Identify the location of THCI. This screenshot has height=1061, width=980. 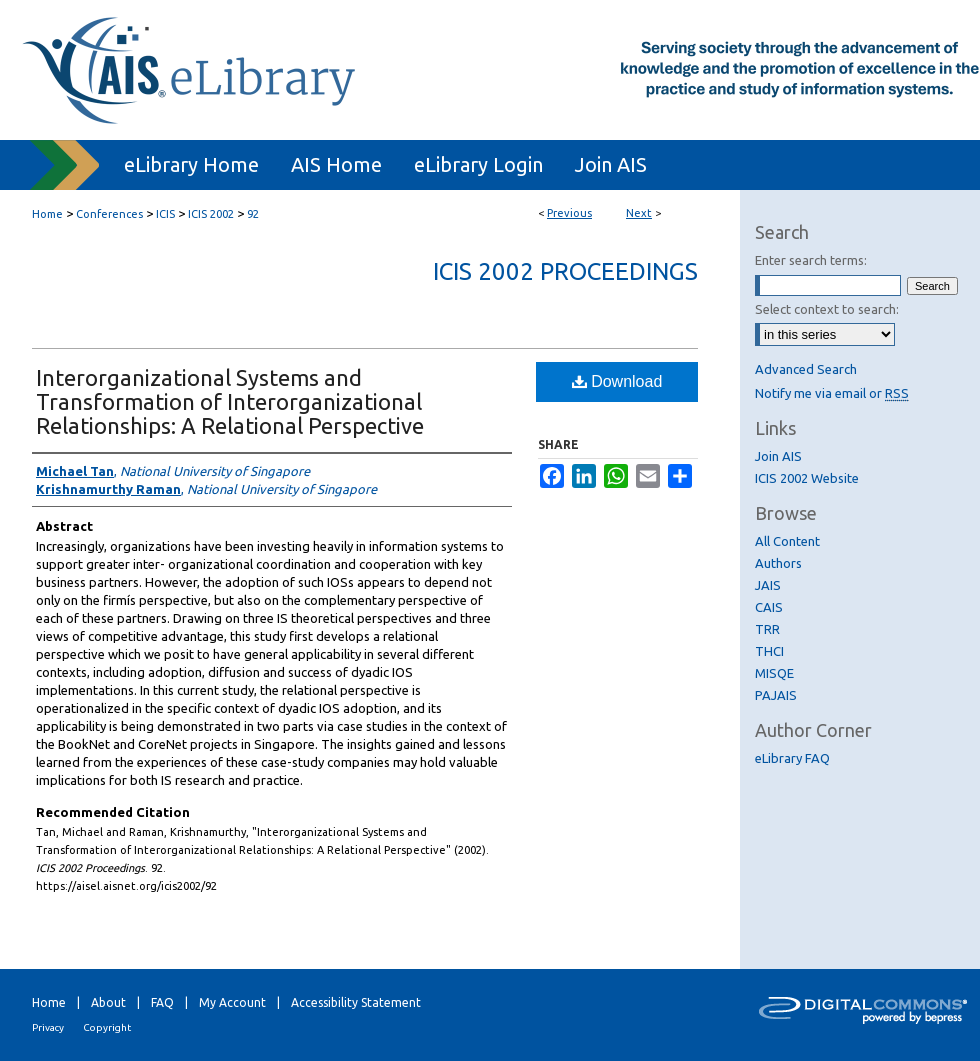
(769, 651).